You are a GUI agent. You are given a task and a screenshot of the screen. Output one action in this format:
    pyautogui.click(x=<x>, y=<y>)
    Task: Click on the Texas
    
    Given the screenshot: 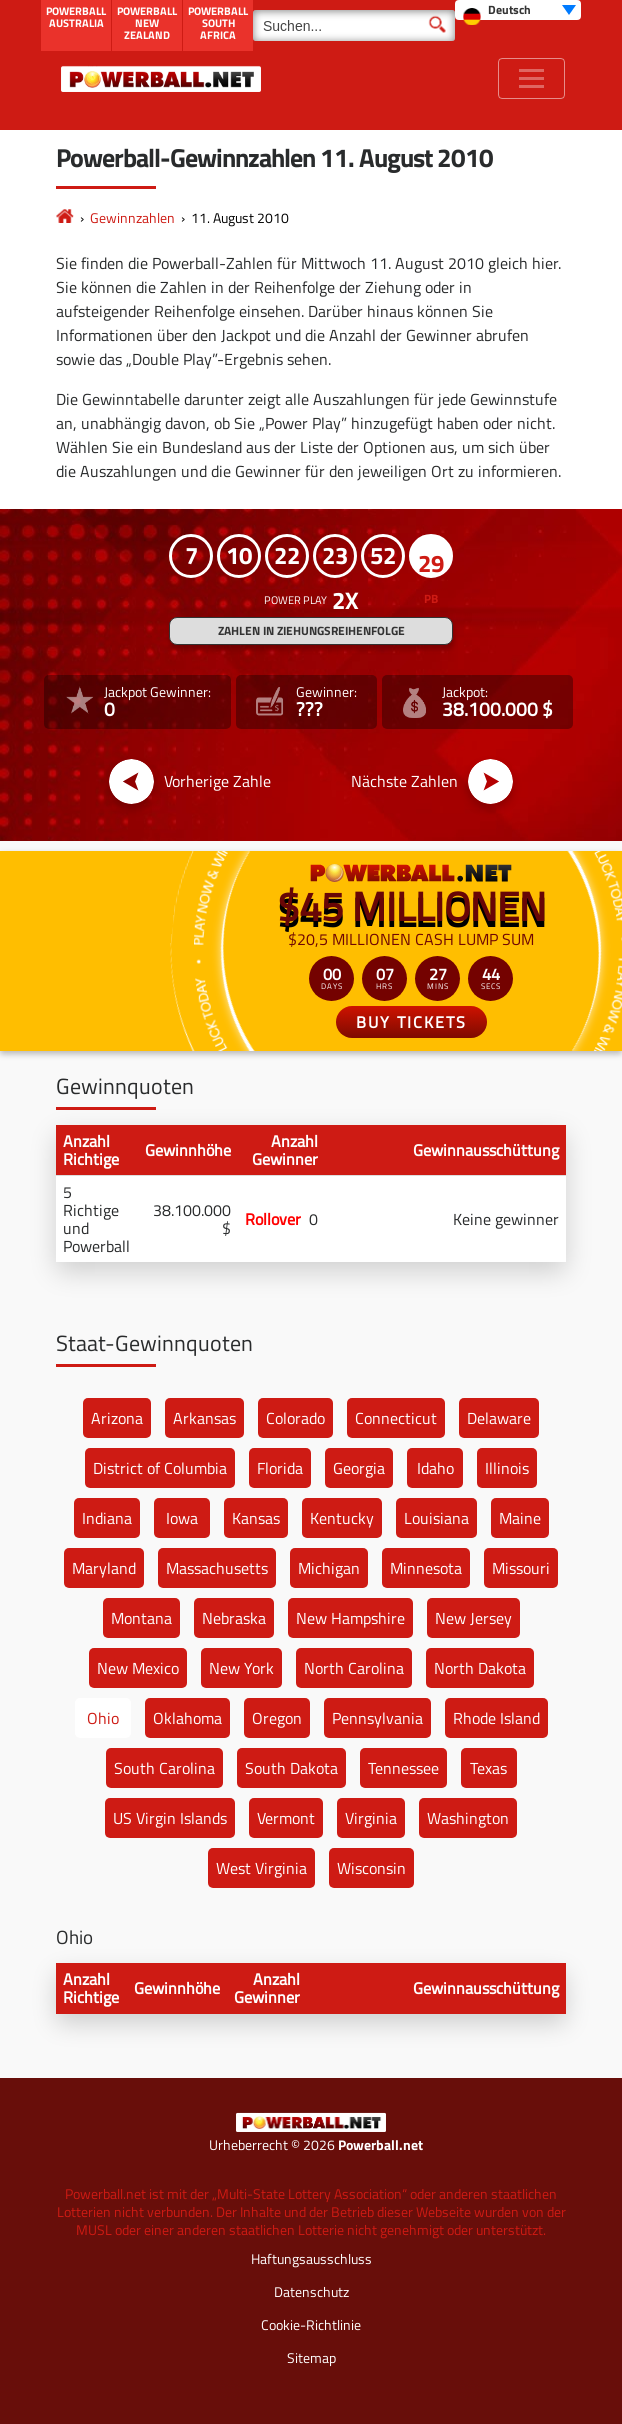 What is the action you would take?
    pyautogui.click(x=488, y=1768)
    